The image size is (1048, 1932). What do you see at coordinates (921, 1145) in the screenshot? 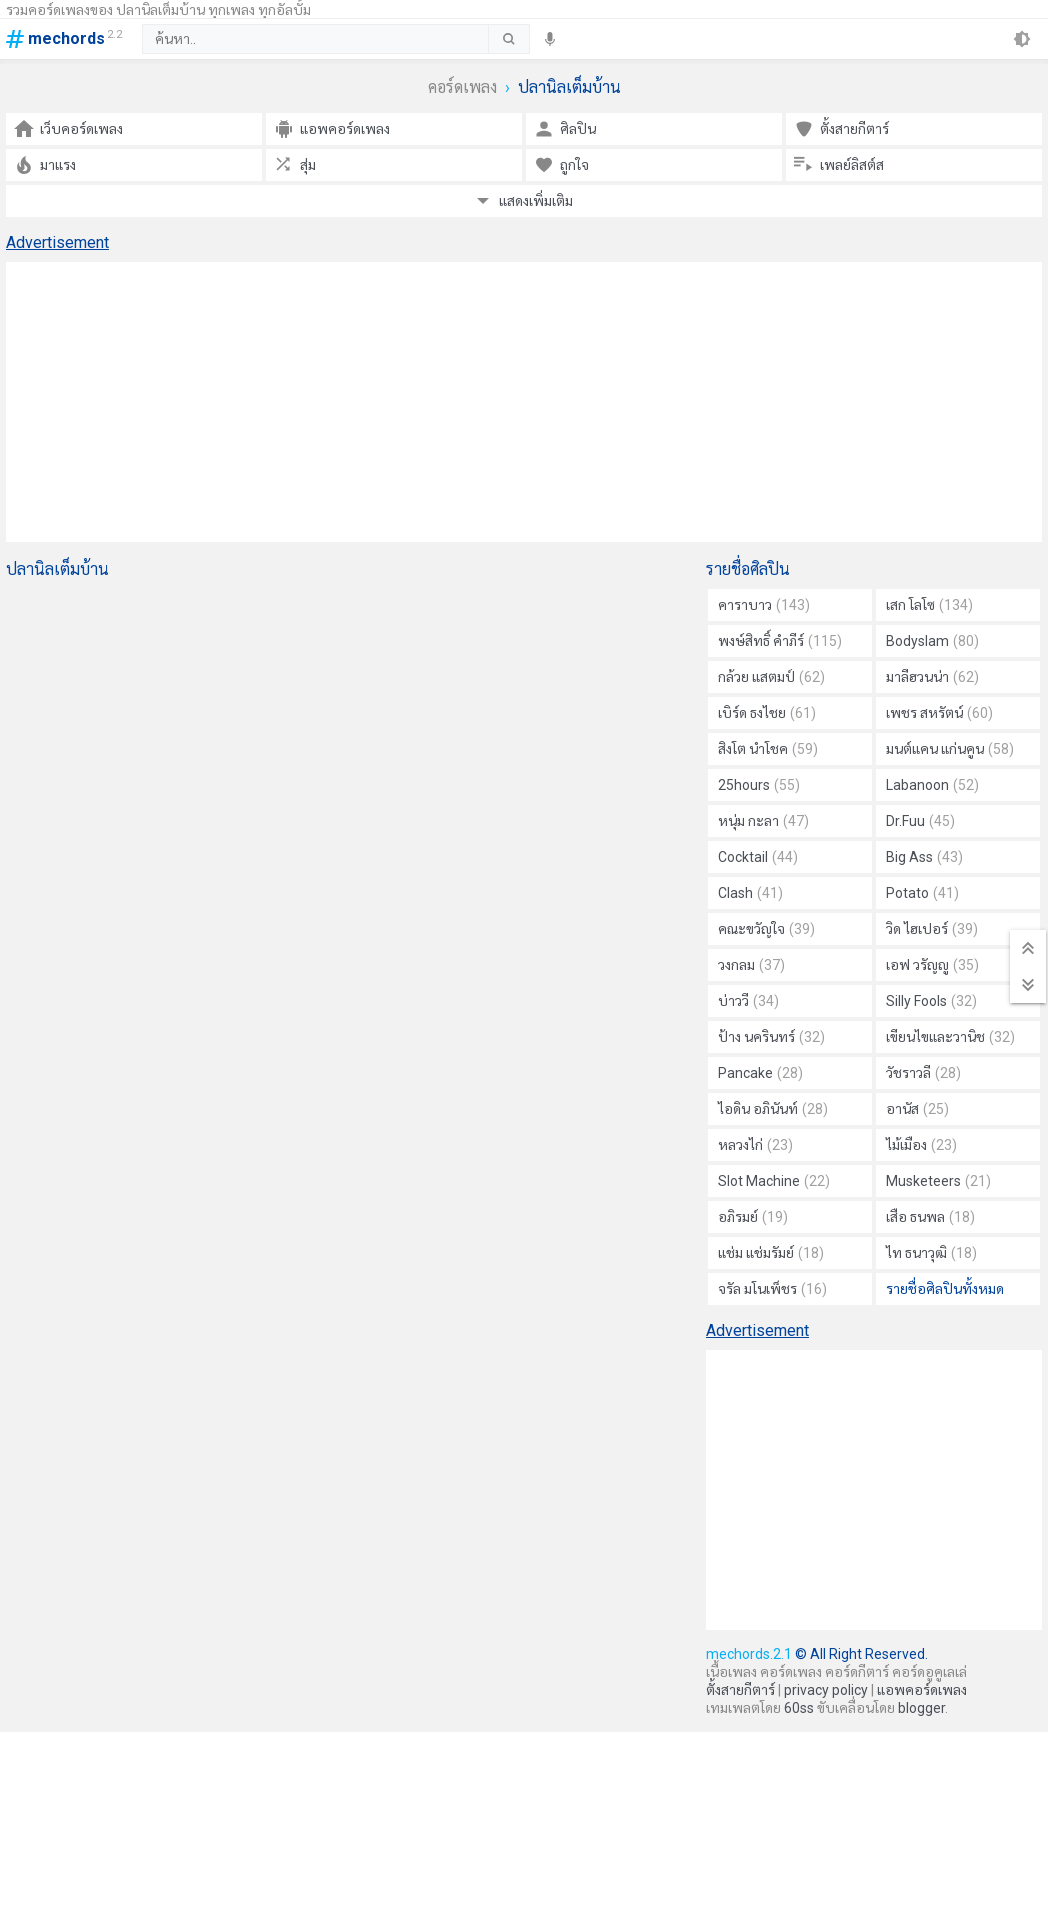
I see `ไม้เมือง` at bounding box center [921, 1145].